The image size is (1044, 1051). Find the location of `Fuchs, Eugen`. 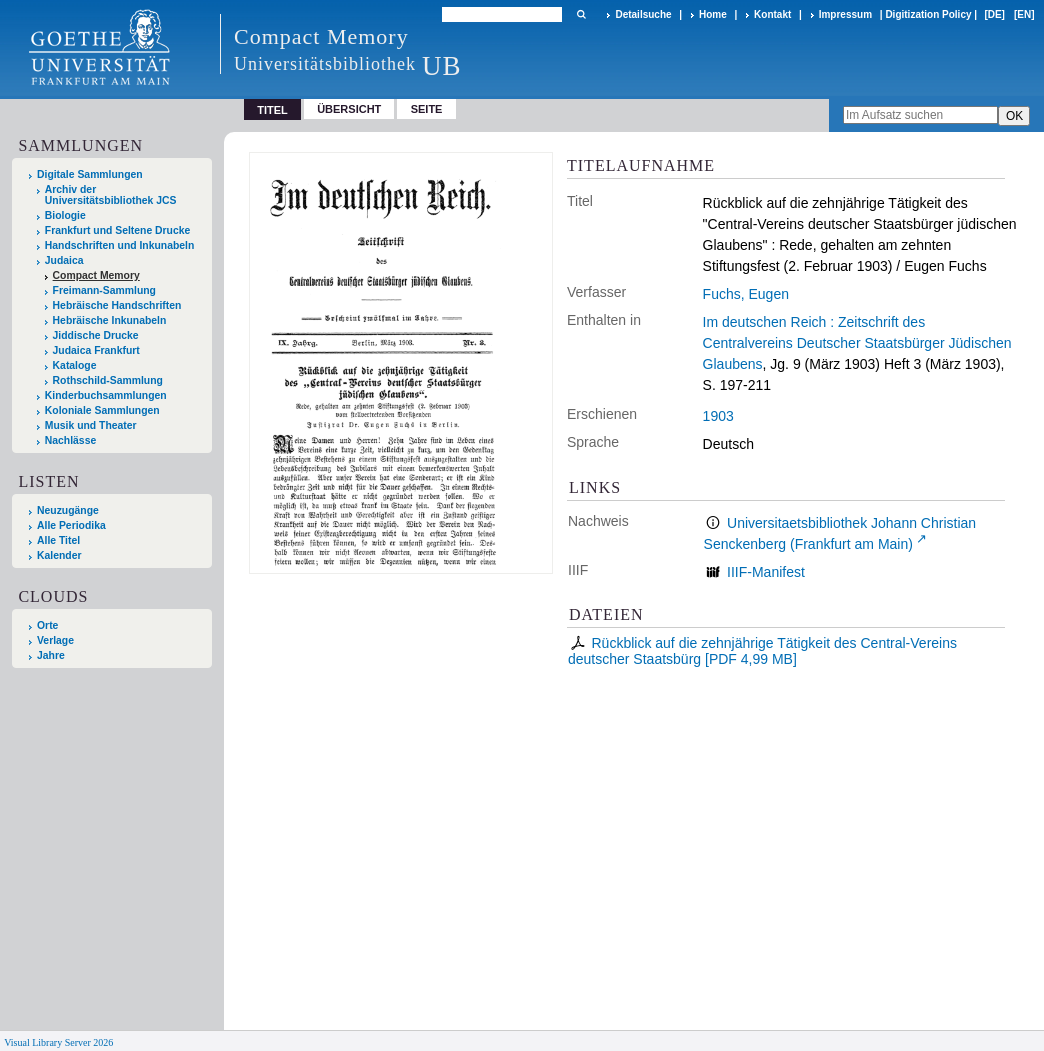

Fuchs, Eugen is located at coordinates (746, 294).